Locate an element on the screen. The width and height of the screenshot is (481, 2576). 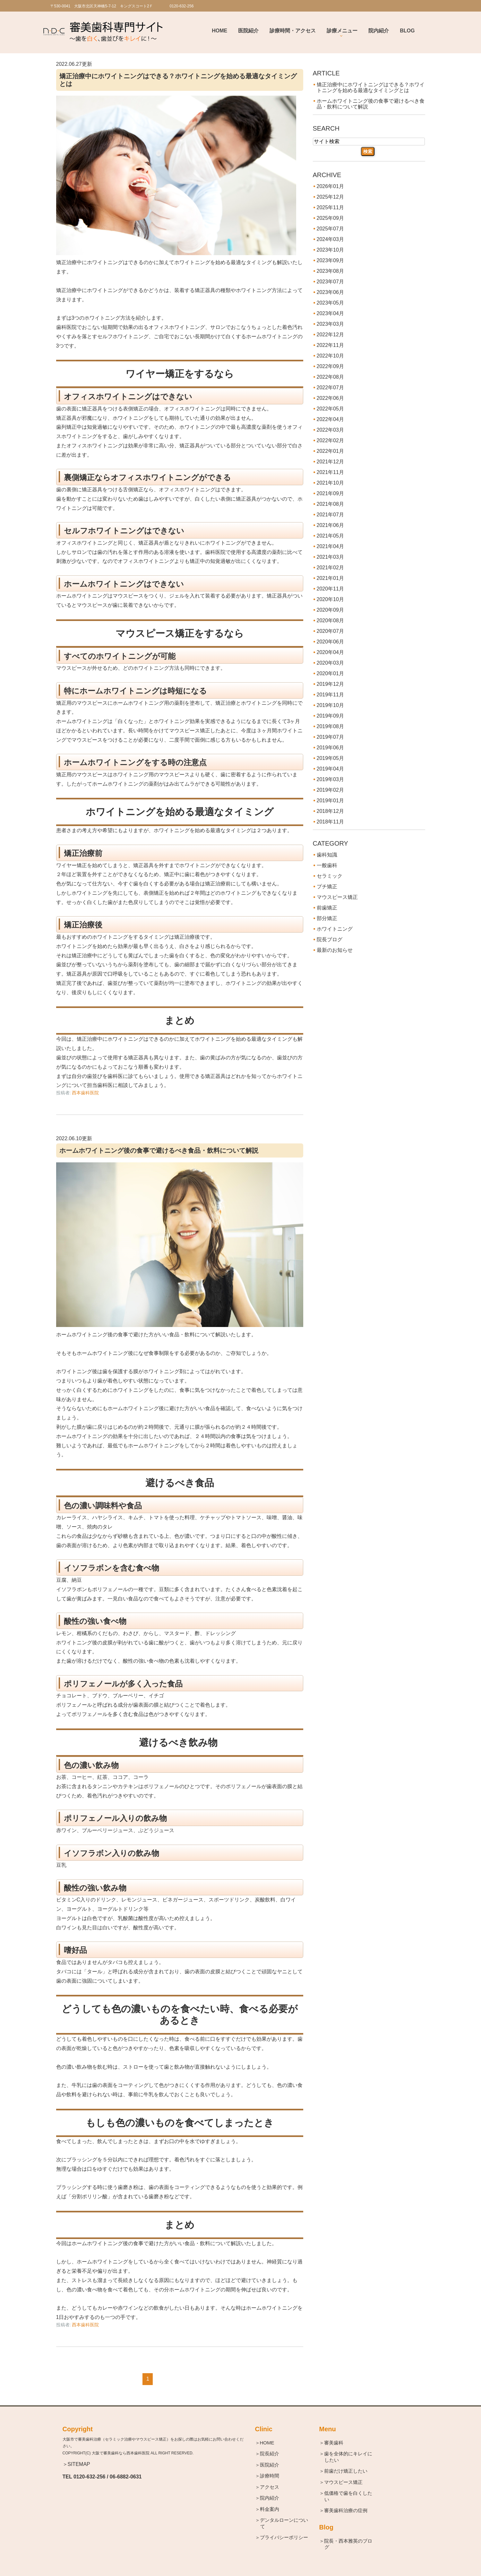
部分矯正 is located at coordinates (327, 918).